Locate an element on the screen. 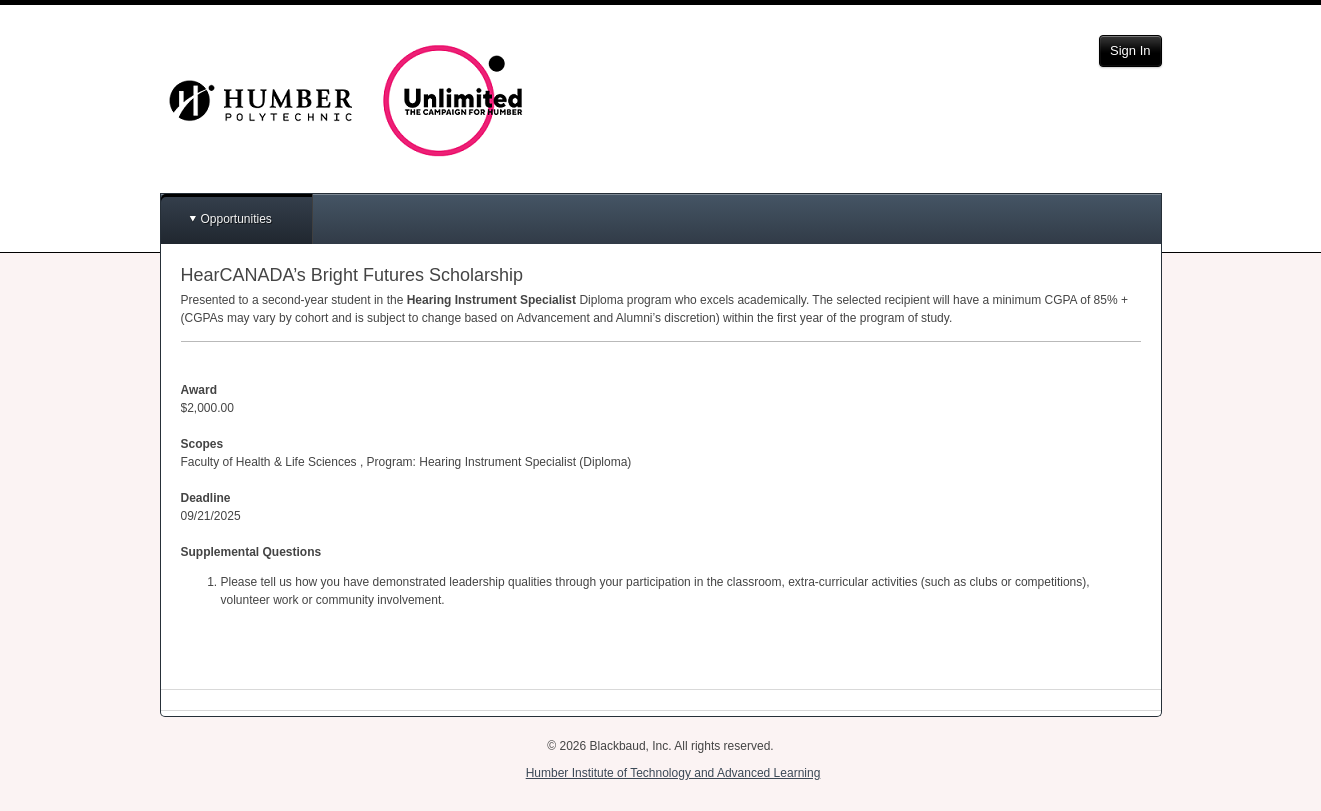 The height and width of the screenshot is (811, 1321). Humber Institute of Technology and Advanced Learning is located at coordinates (673, 773).